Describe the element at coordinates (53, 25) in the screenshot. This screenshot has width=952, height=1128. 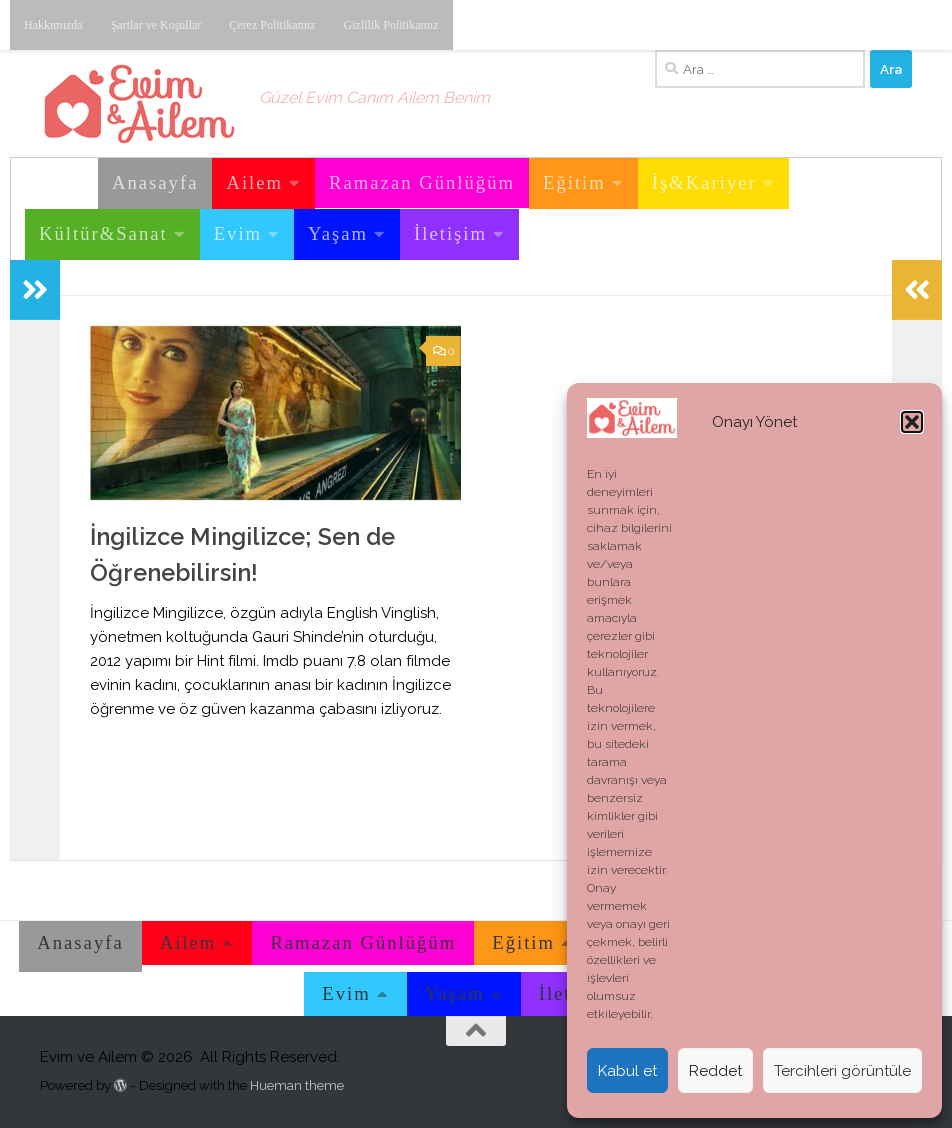
I see `Hakkımızda` at that location.